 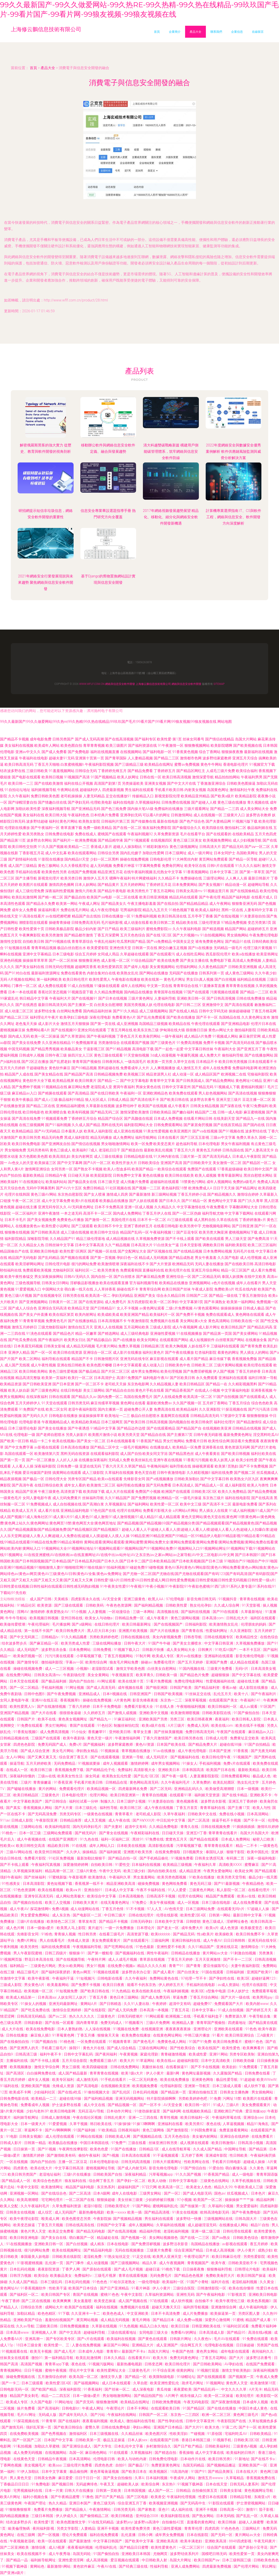 What do you see at coordinates (52, 1207) in the screenshot?
I see `亚洲无码专区久久` at bounding box center [52, 1207].